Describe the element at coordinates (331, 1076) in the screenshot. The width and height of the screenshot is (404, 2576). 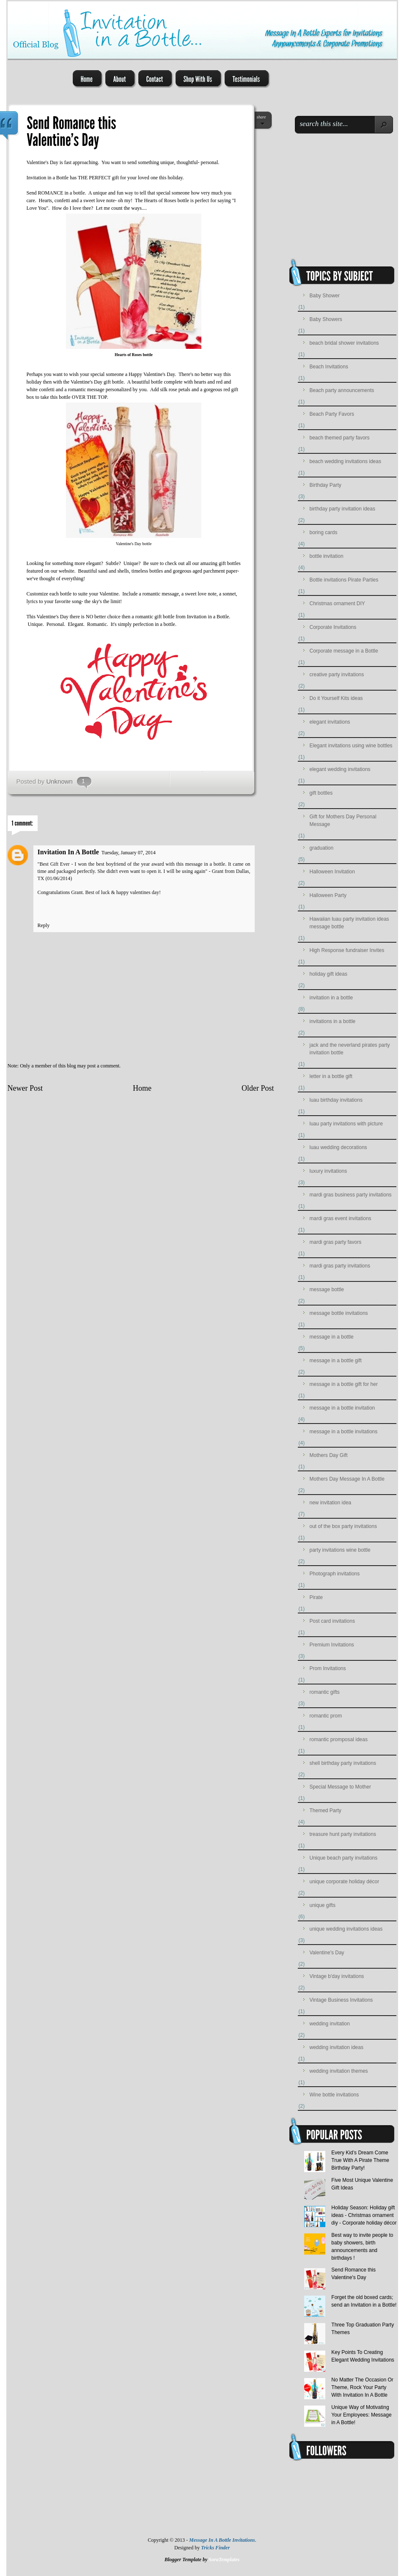
I see `letter in a bottle gift` at that location.